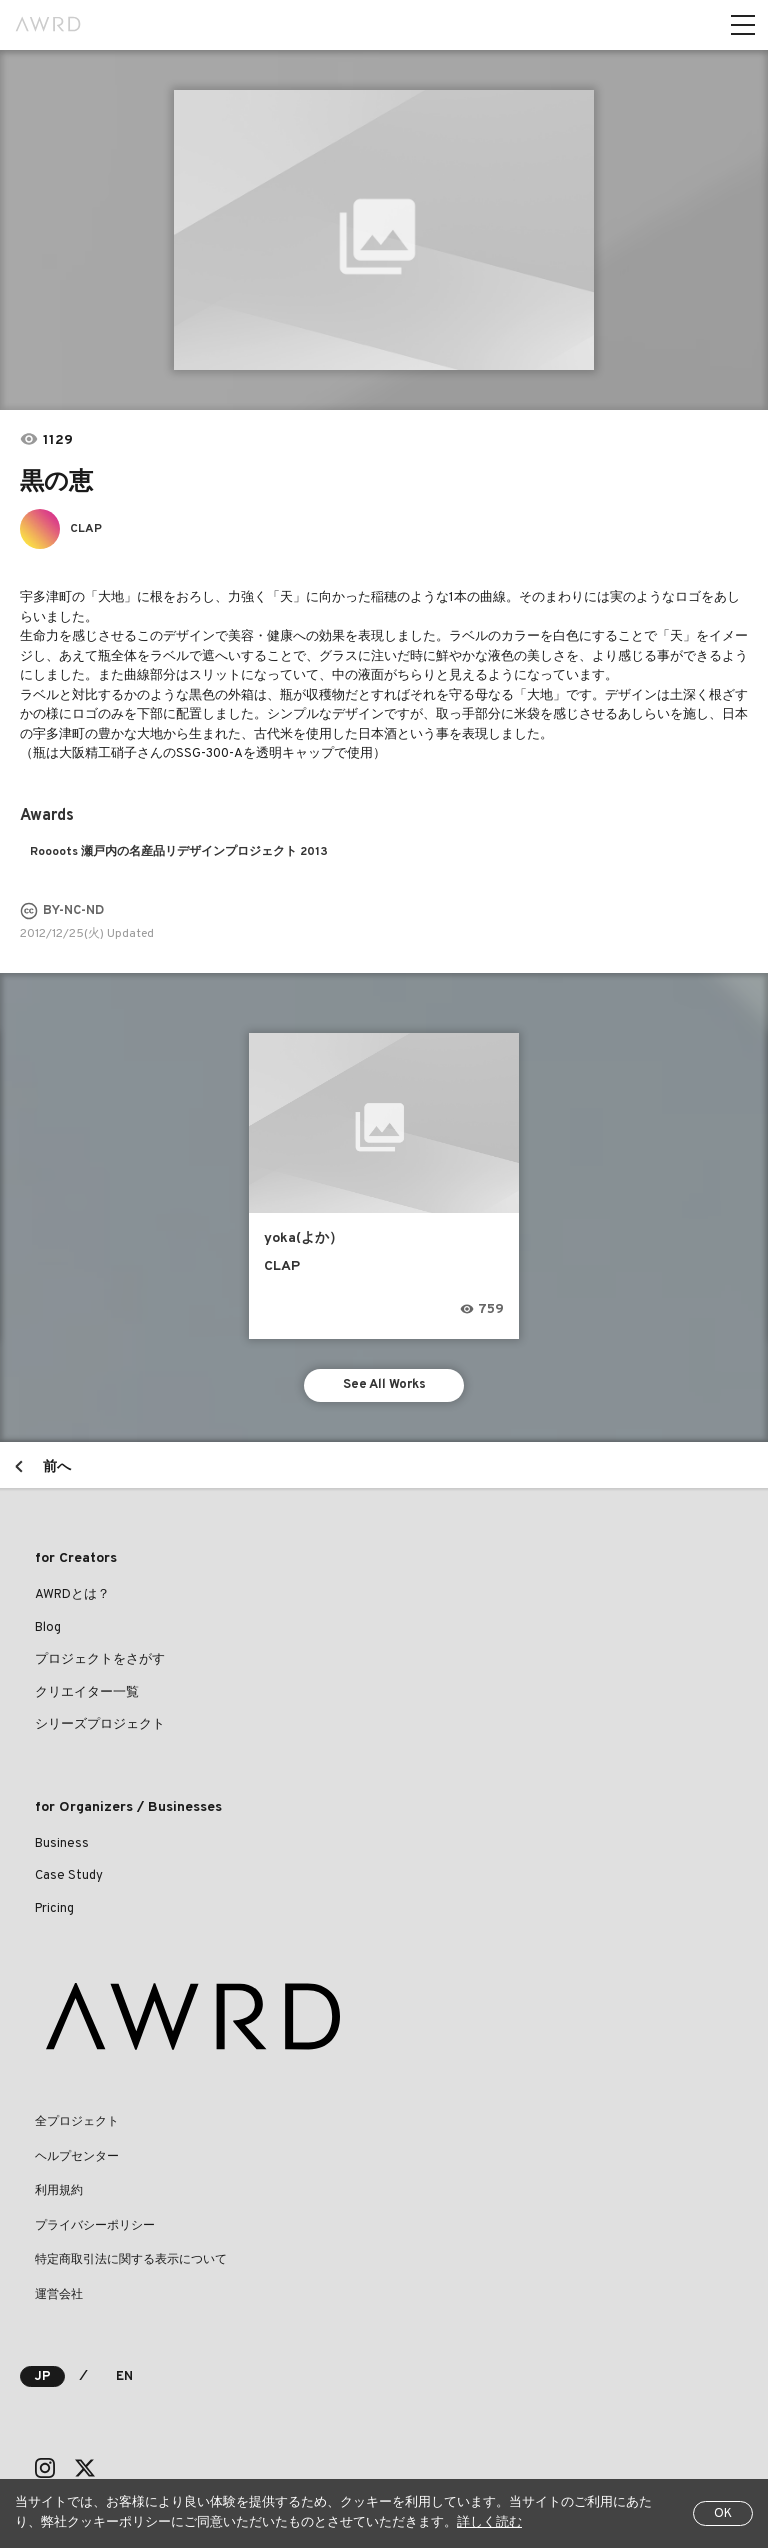  What do you see at coordinates (124, 2377) in the screenshot?
I see `EN` at bounding box center [124, 2377].